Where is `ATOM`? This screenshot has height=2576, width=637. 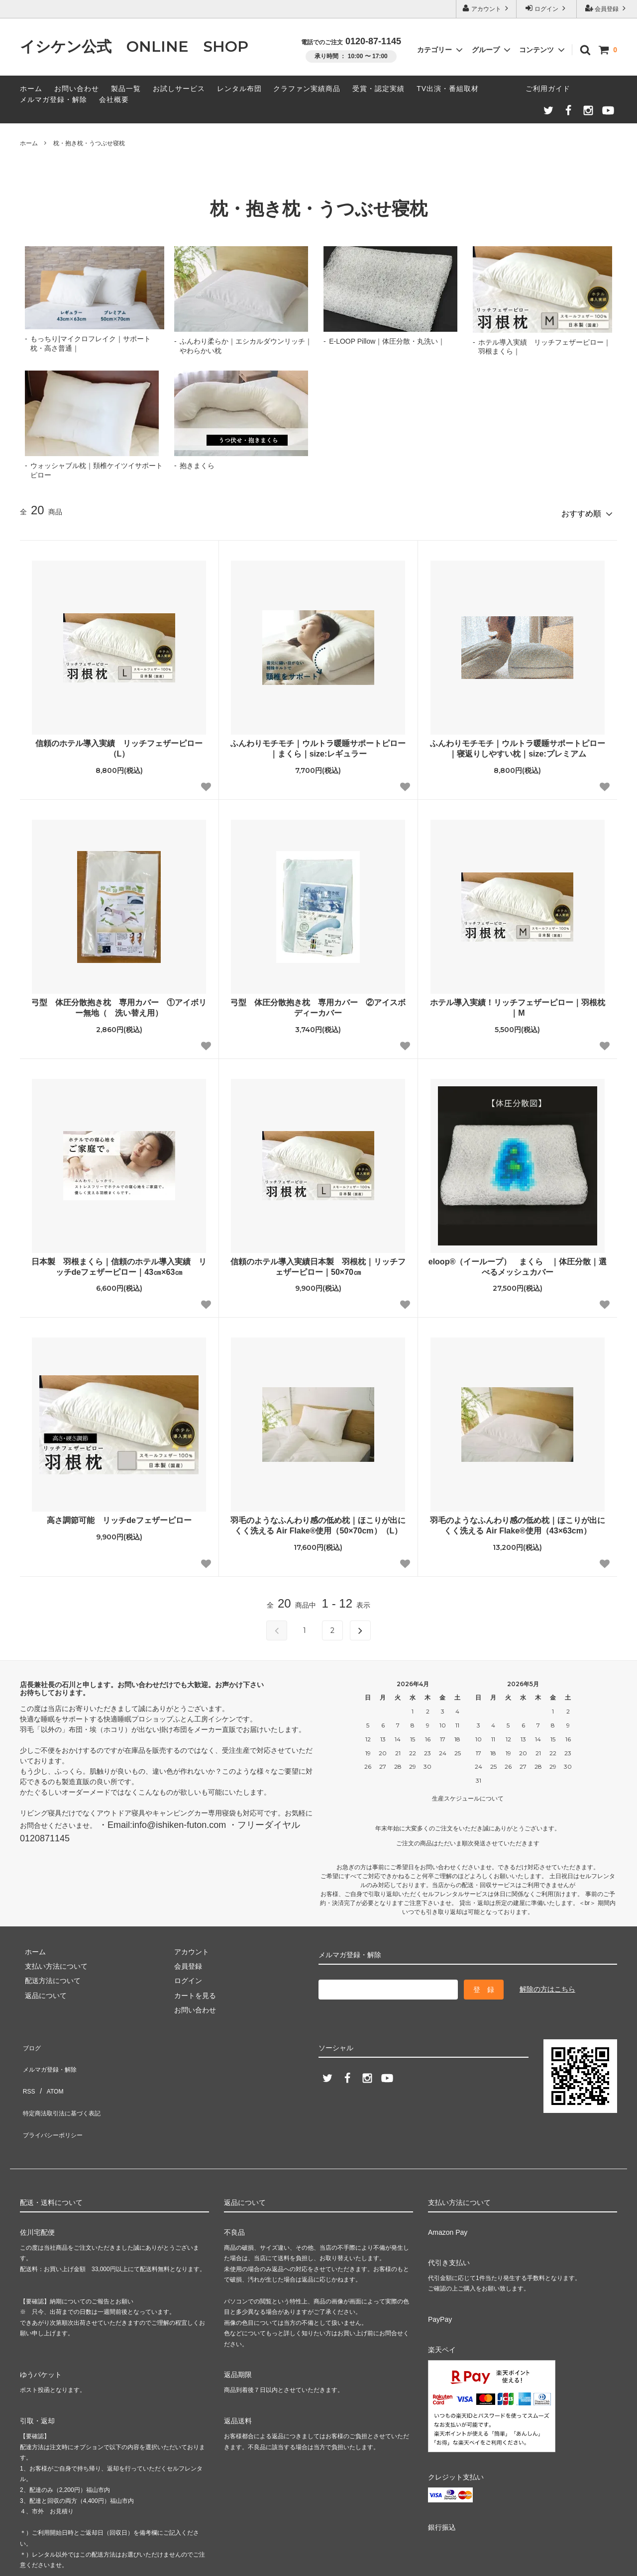
ATOM is located at coordinates (49, 2069).